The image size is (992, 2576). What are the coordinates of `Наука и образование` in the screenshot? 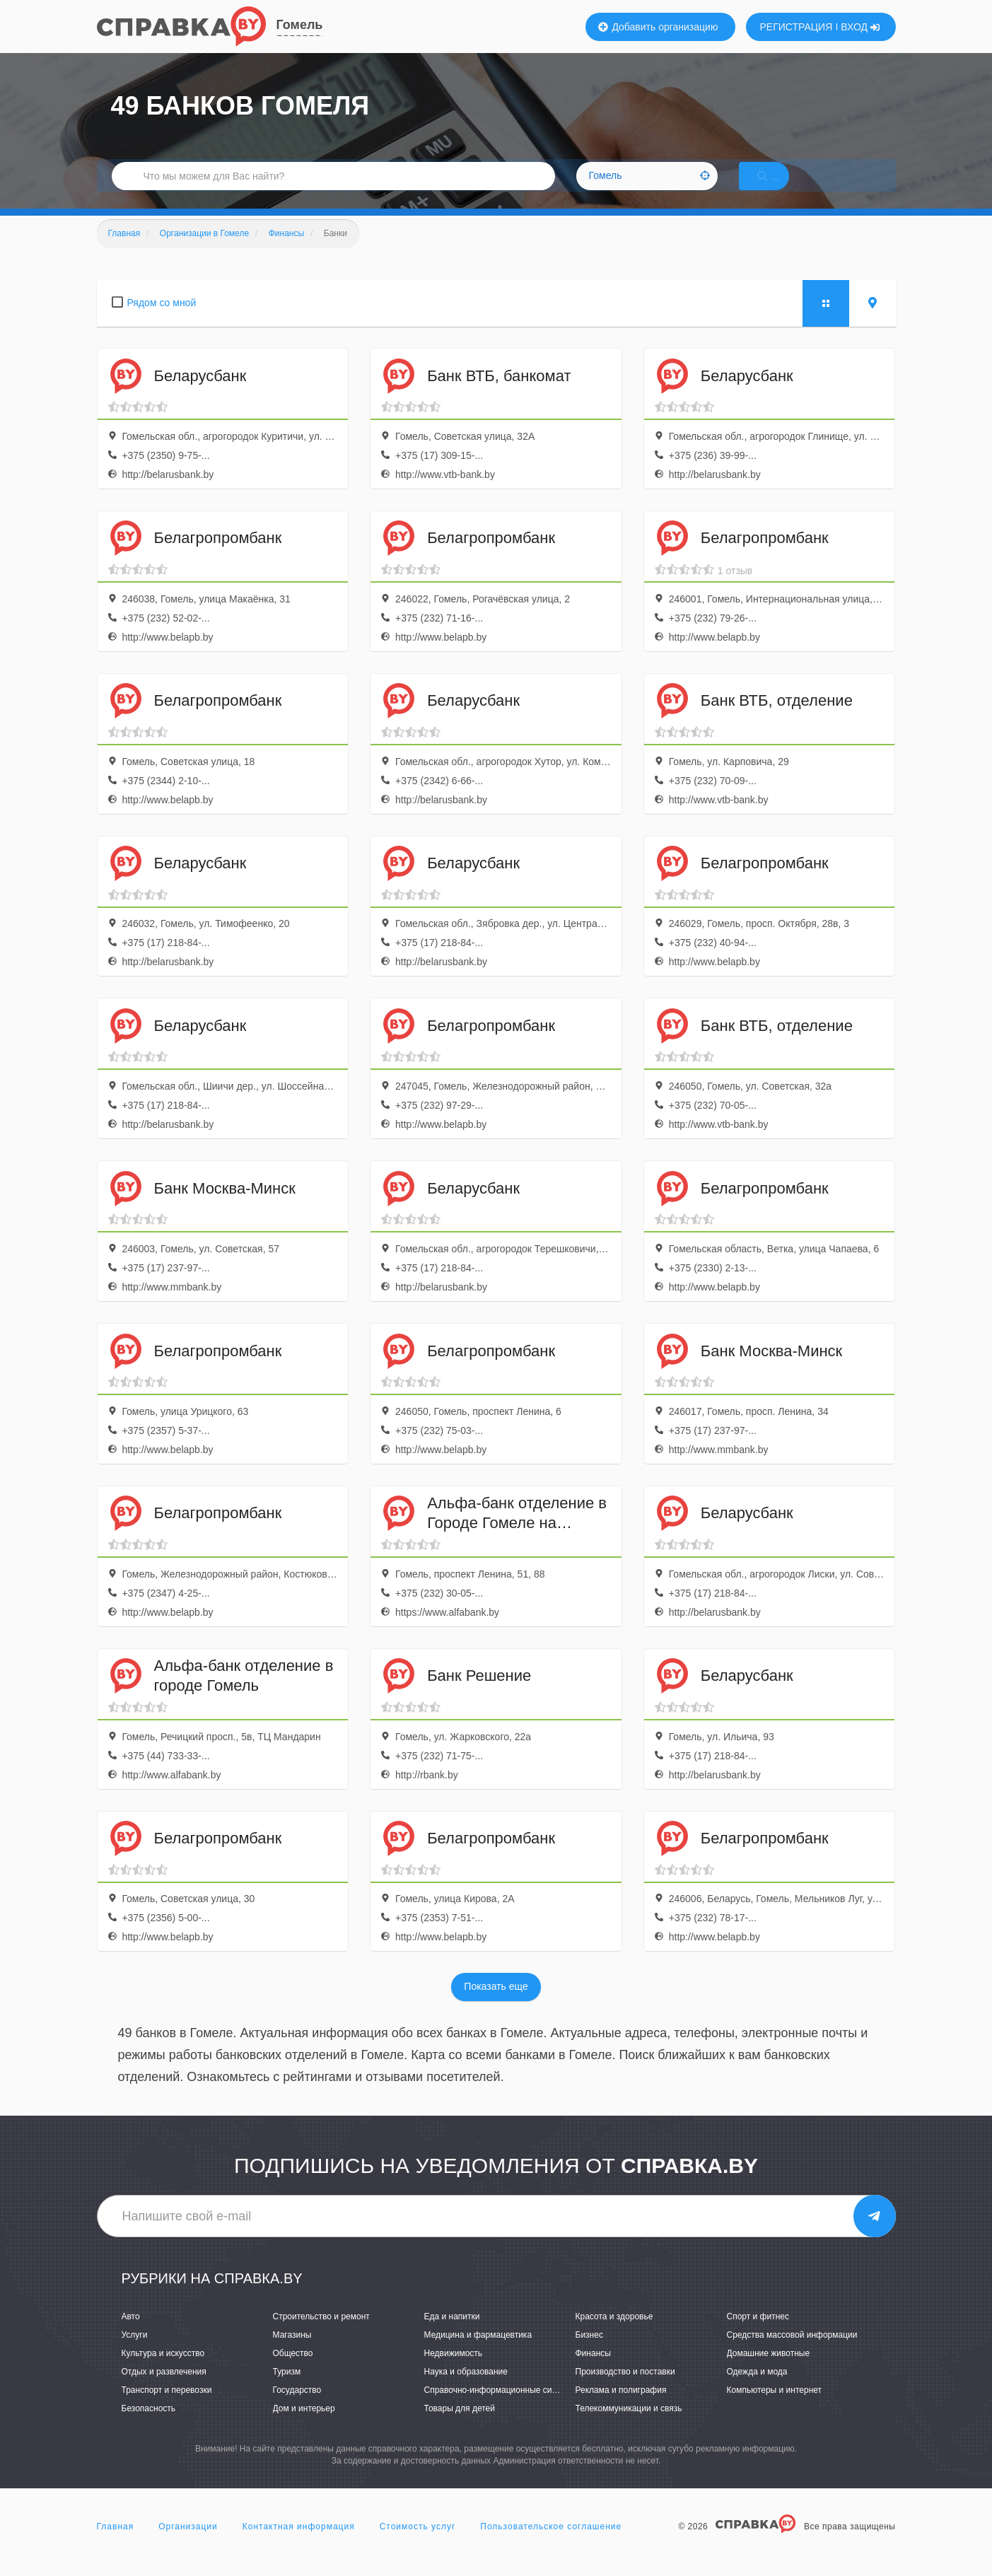 It's located at (466, 2389).